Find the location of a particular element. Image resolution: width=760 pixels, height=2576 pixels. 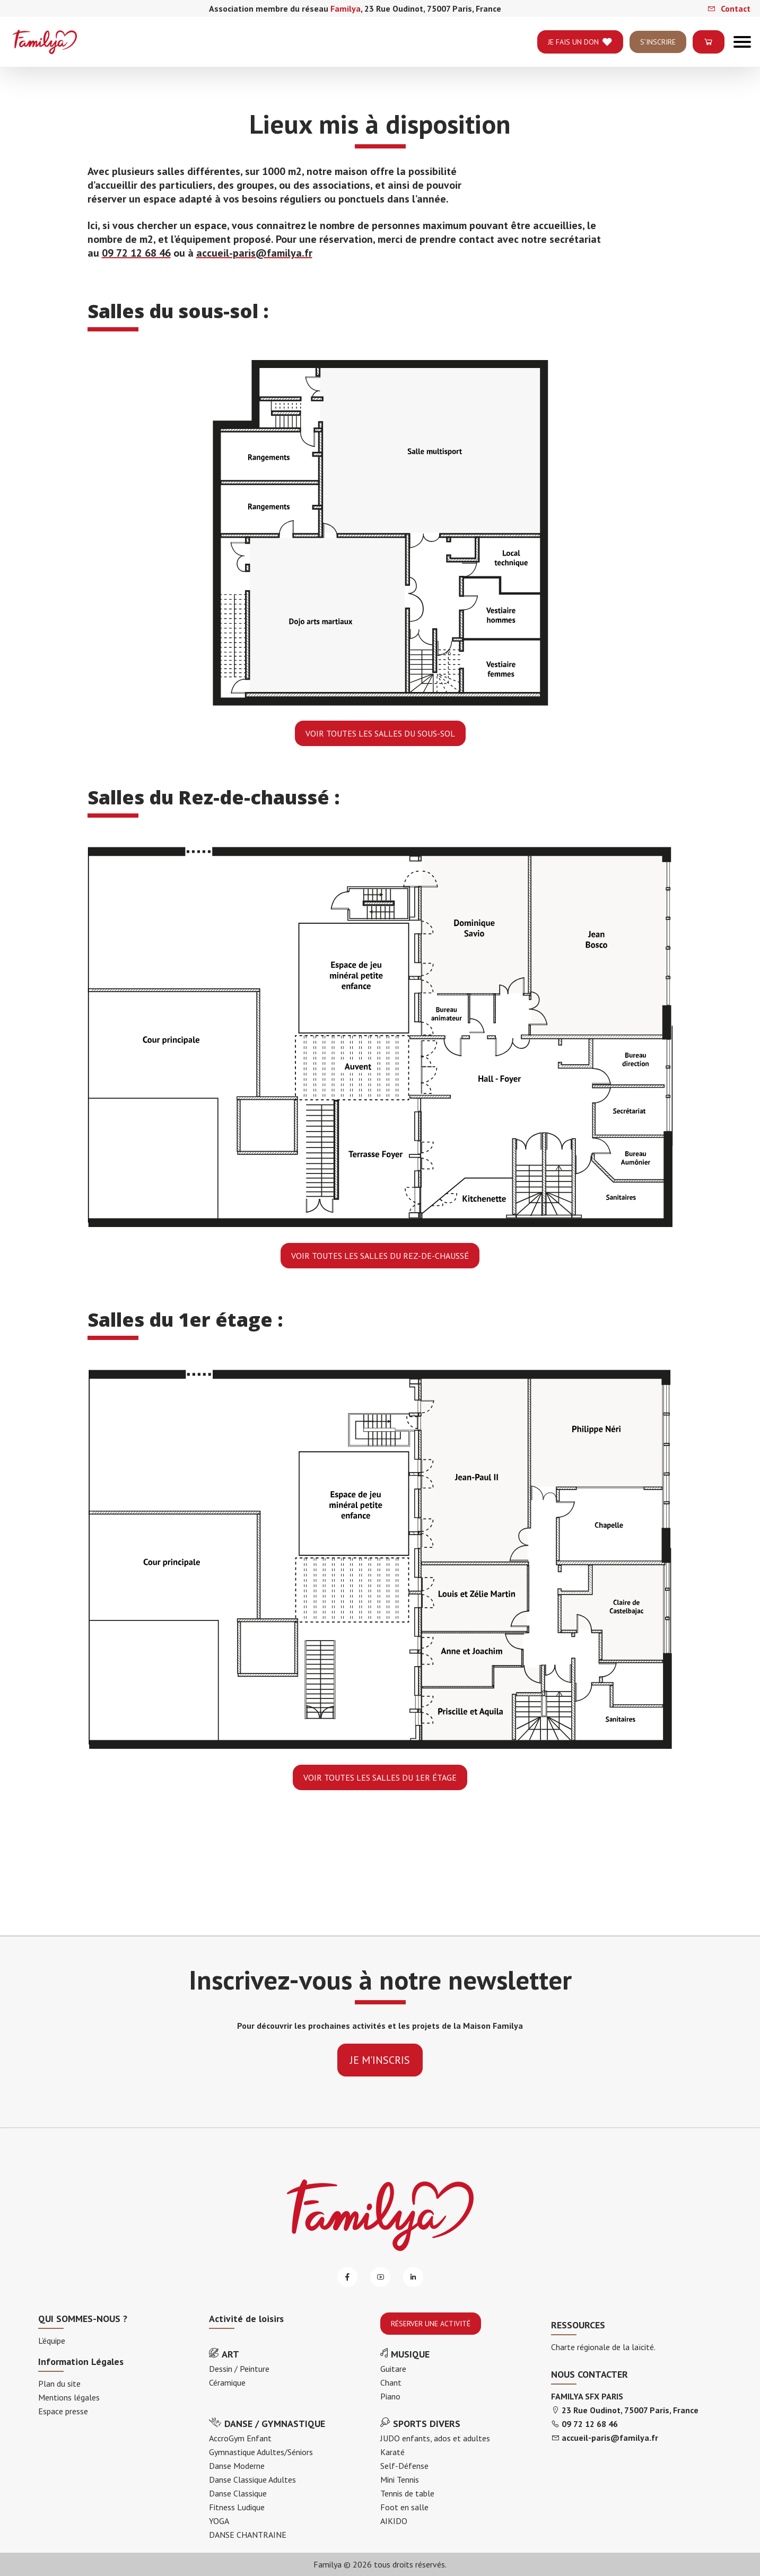

Voir toutes les salles du Rez-de-chaussé is located at coordinates (380, 1255).